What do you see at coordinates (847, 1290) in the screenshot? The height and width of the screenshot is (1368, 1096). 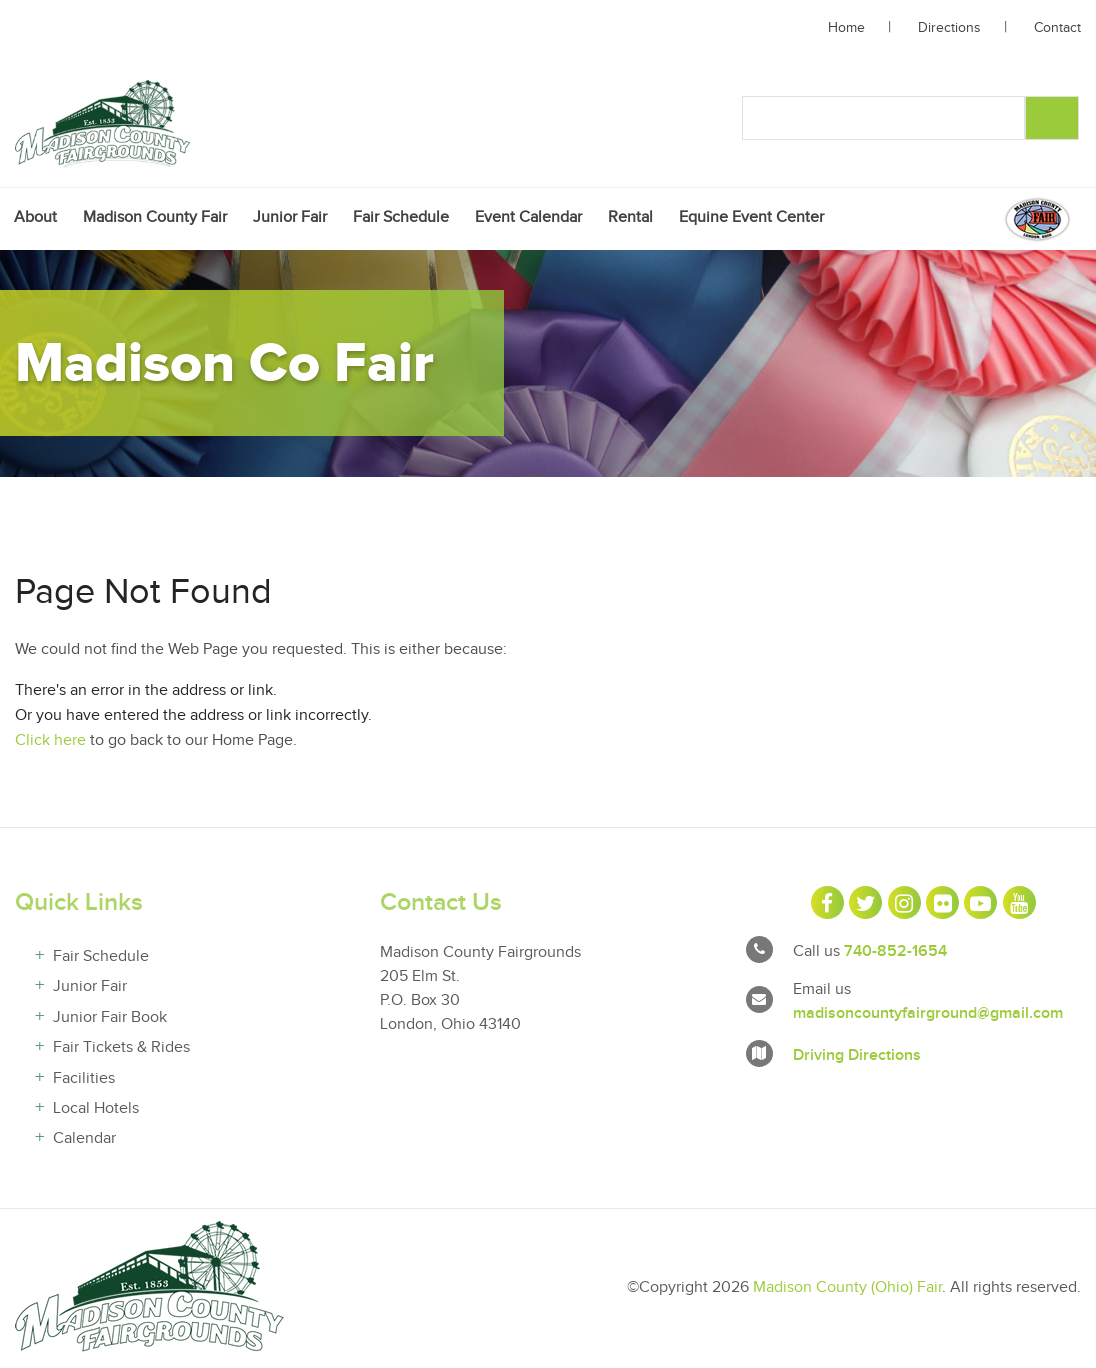 I see `Madison County (Ohio) Fair` at bounding box center [847, 1290].